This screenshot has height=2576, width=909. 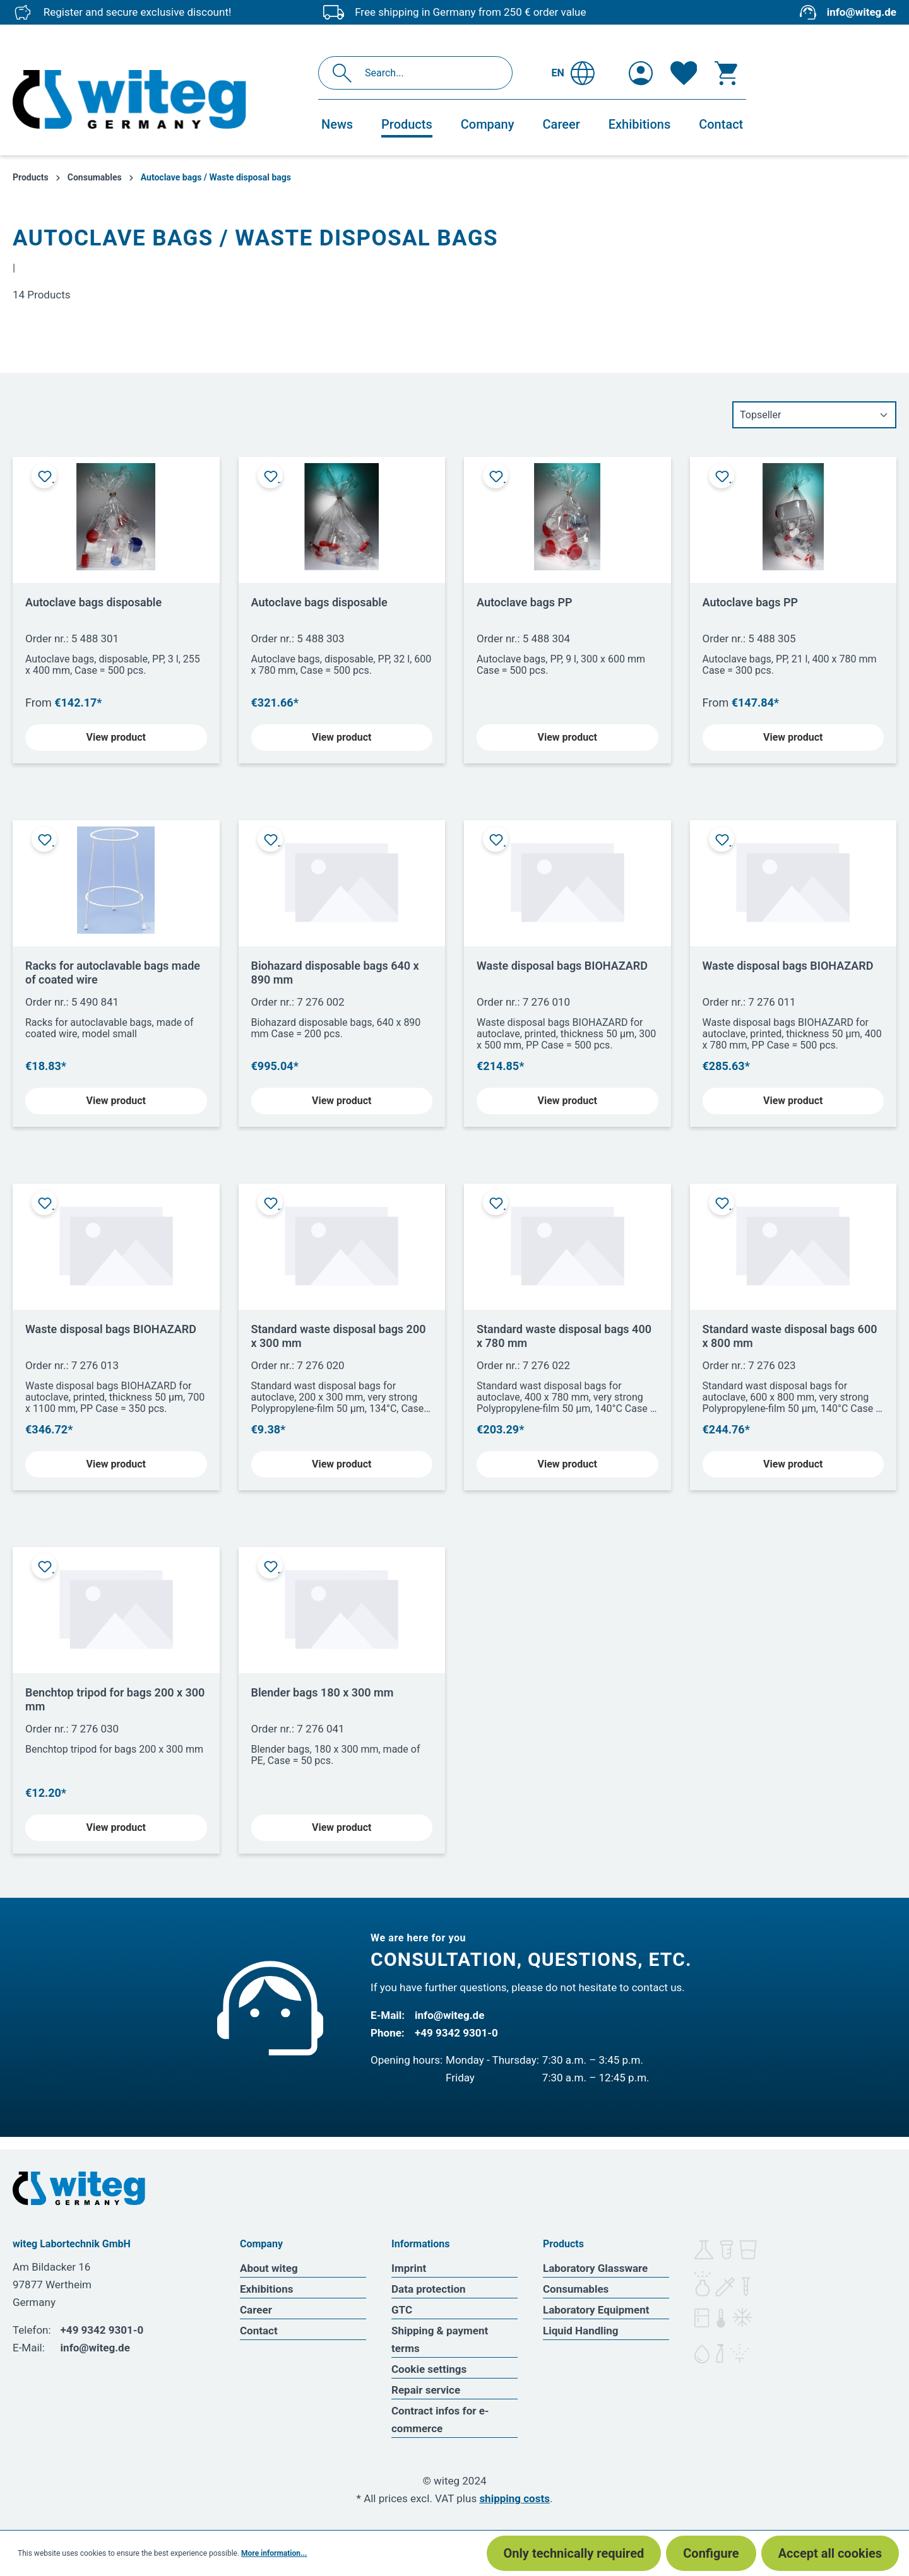 I want to click on Standard waste disposal bags 200 x 300 mm, so click(x=338, y=1336).